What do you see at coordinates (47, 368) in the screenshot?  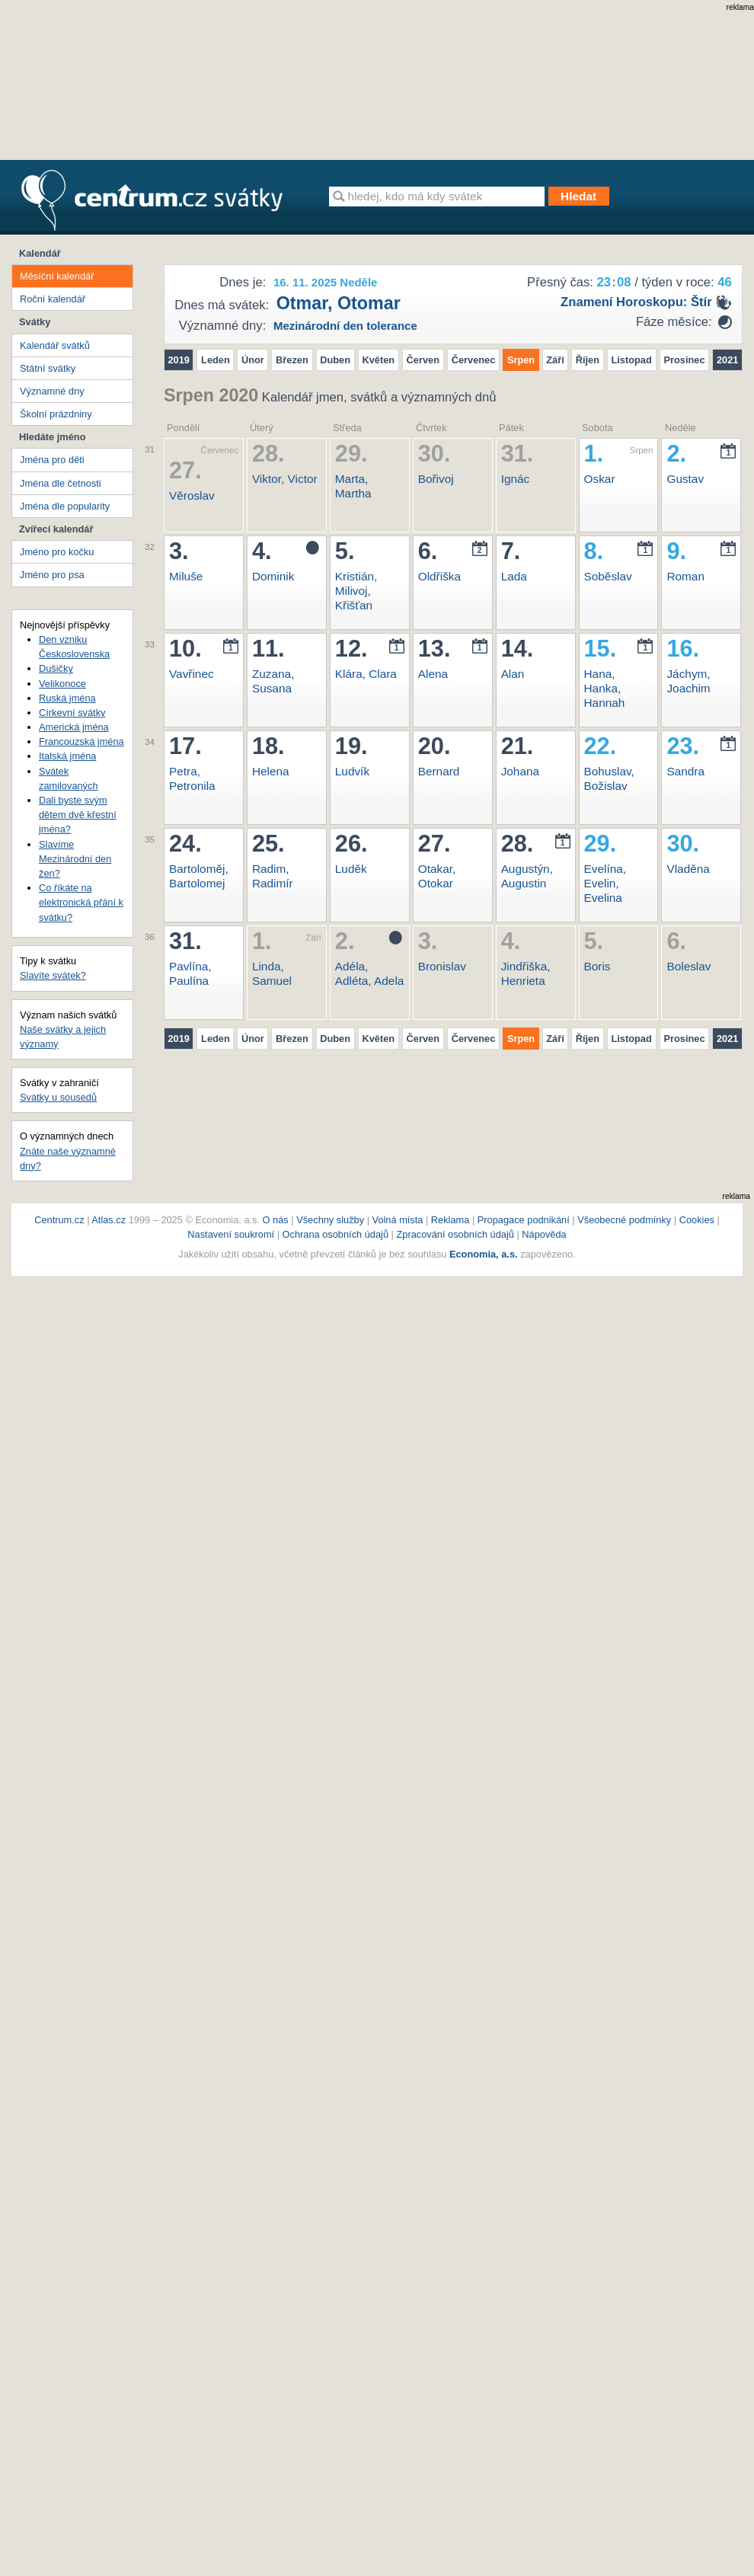 I see `Státní svátky` at bounding box center [47, 368].